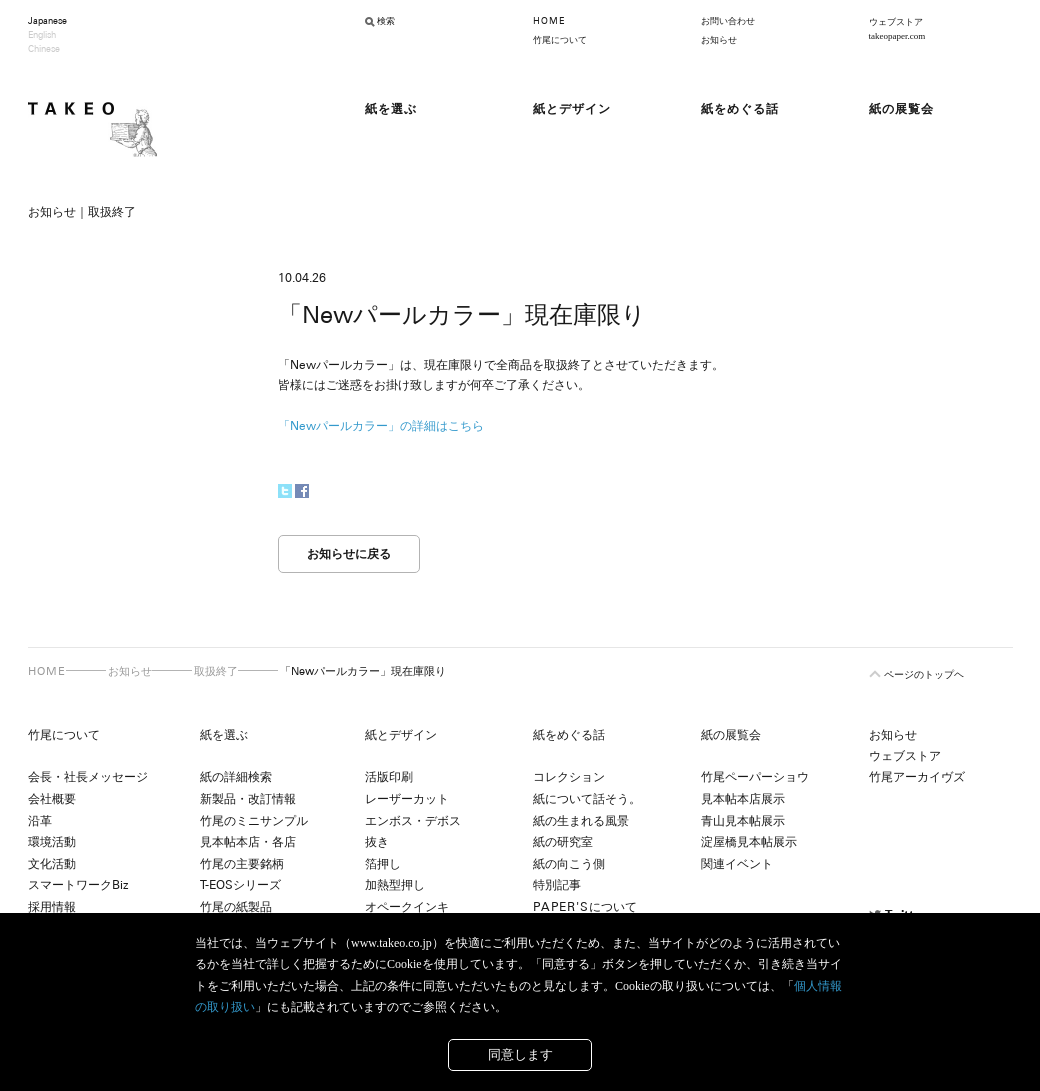 The height and width of the screenshot is (1091, 1040). Describe the element at coordinates (728, 21) in the screenshot. I see `お問い合わせ` at that location.